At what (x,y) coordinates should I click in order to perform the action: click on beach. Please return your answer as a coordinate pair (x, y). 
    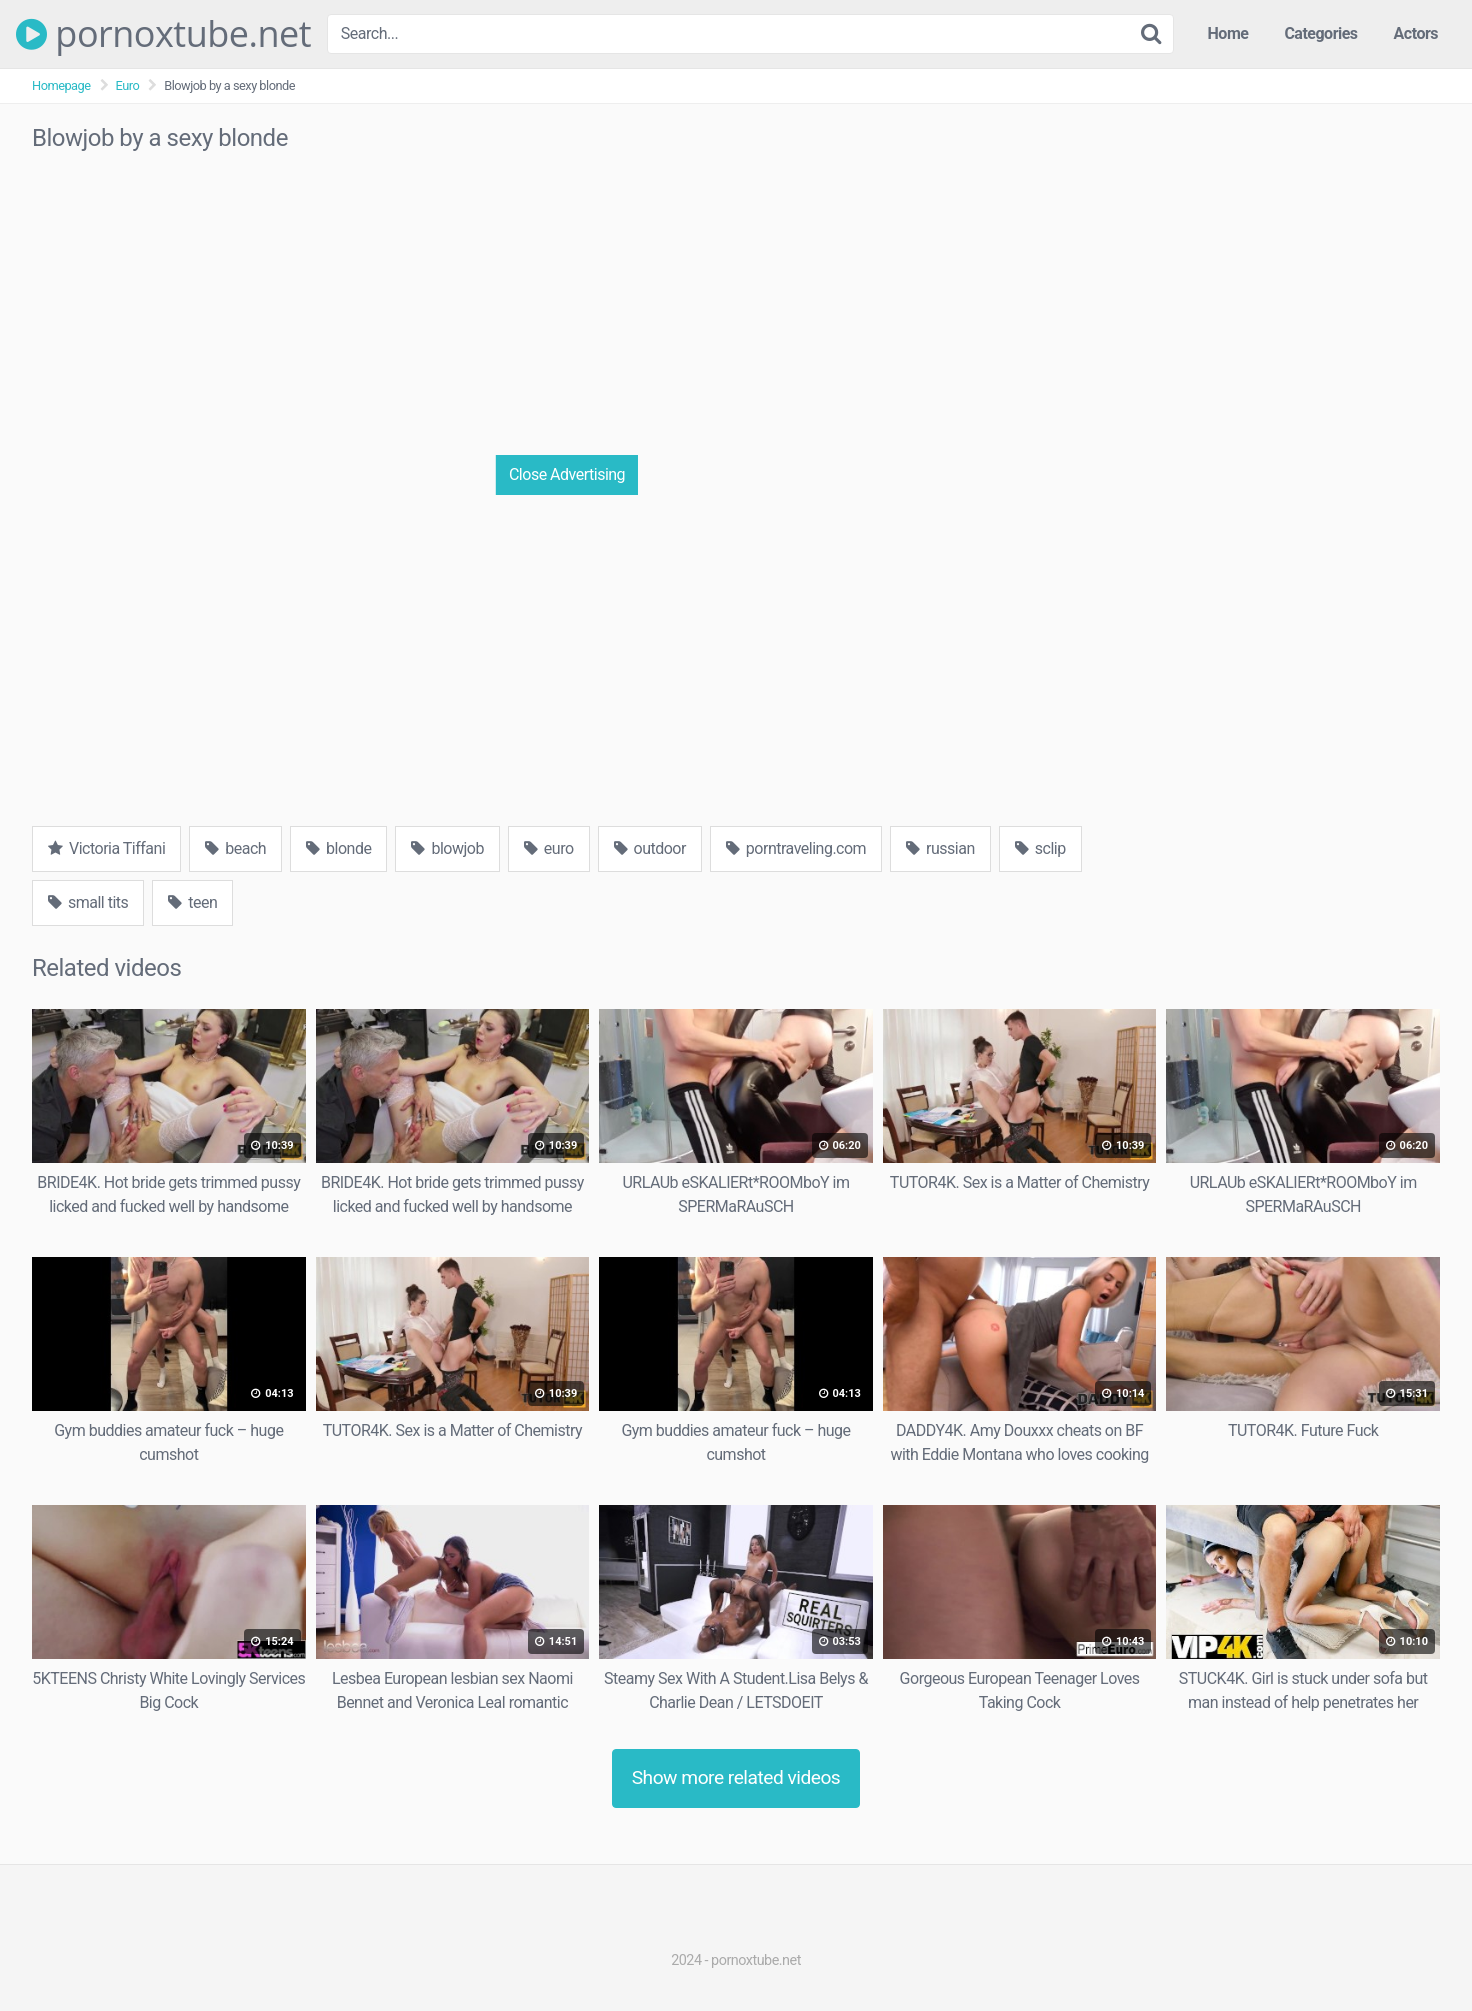
    Looking at the image, I should click on (235, 848).